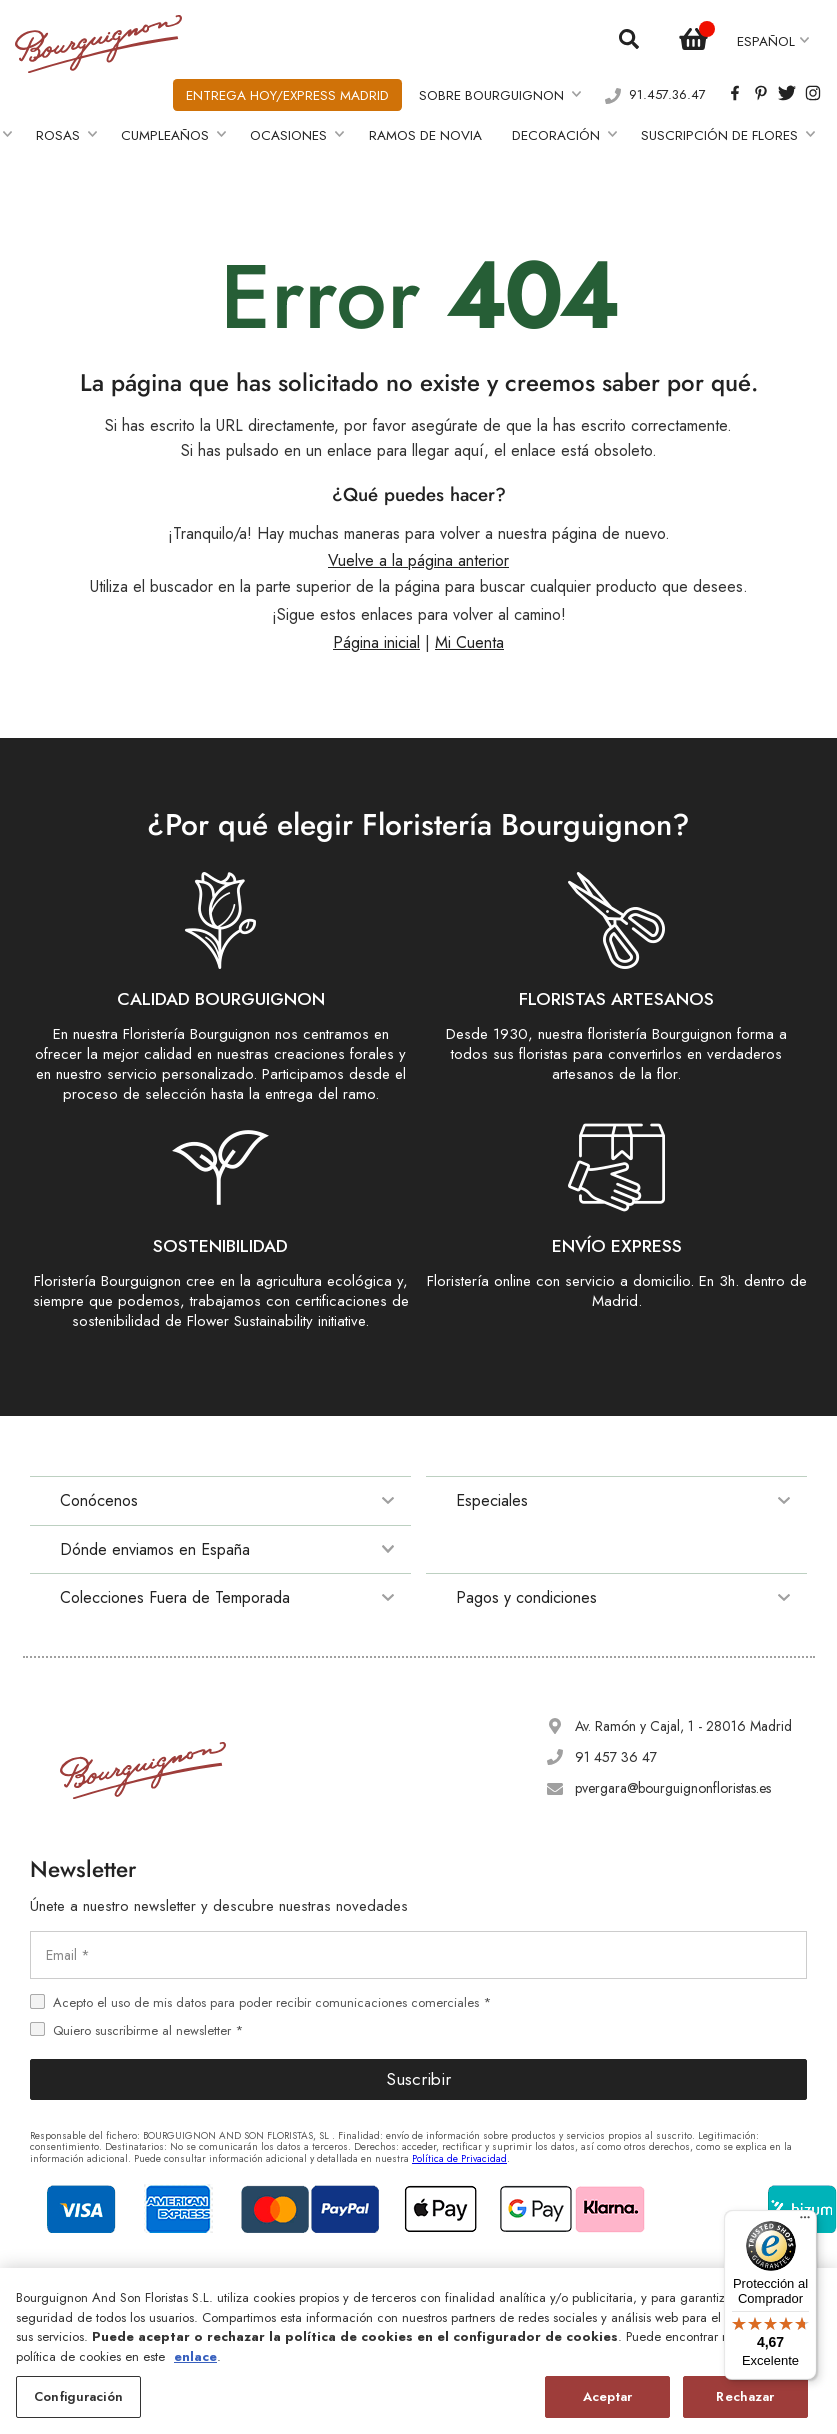 The image size is (837, 2434). Describe the element at coordinates (418, 2351) in the screenshot. I see `[region]` at that location.